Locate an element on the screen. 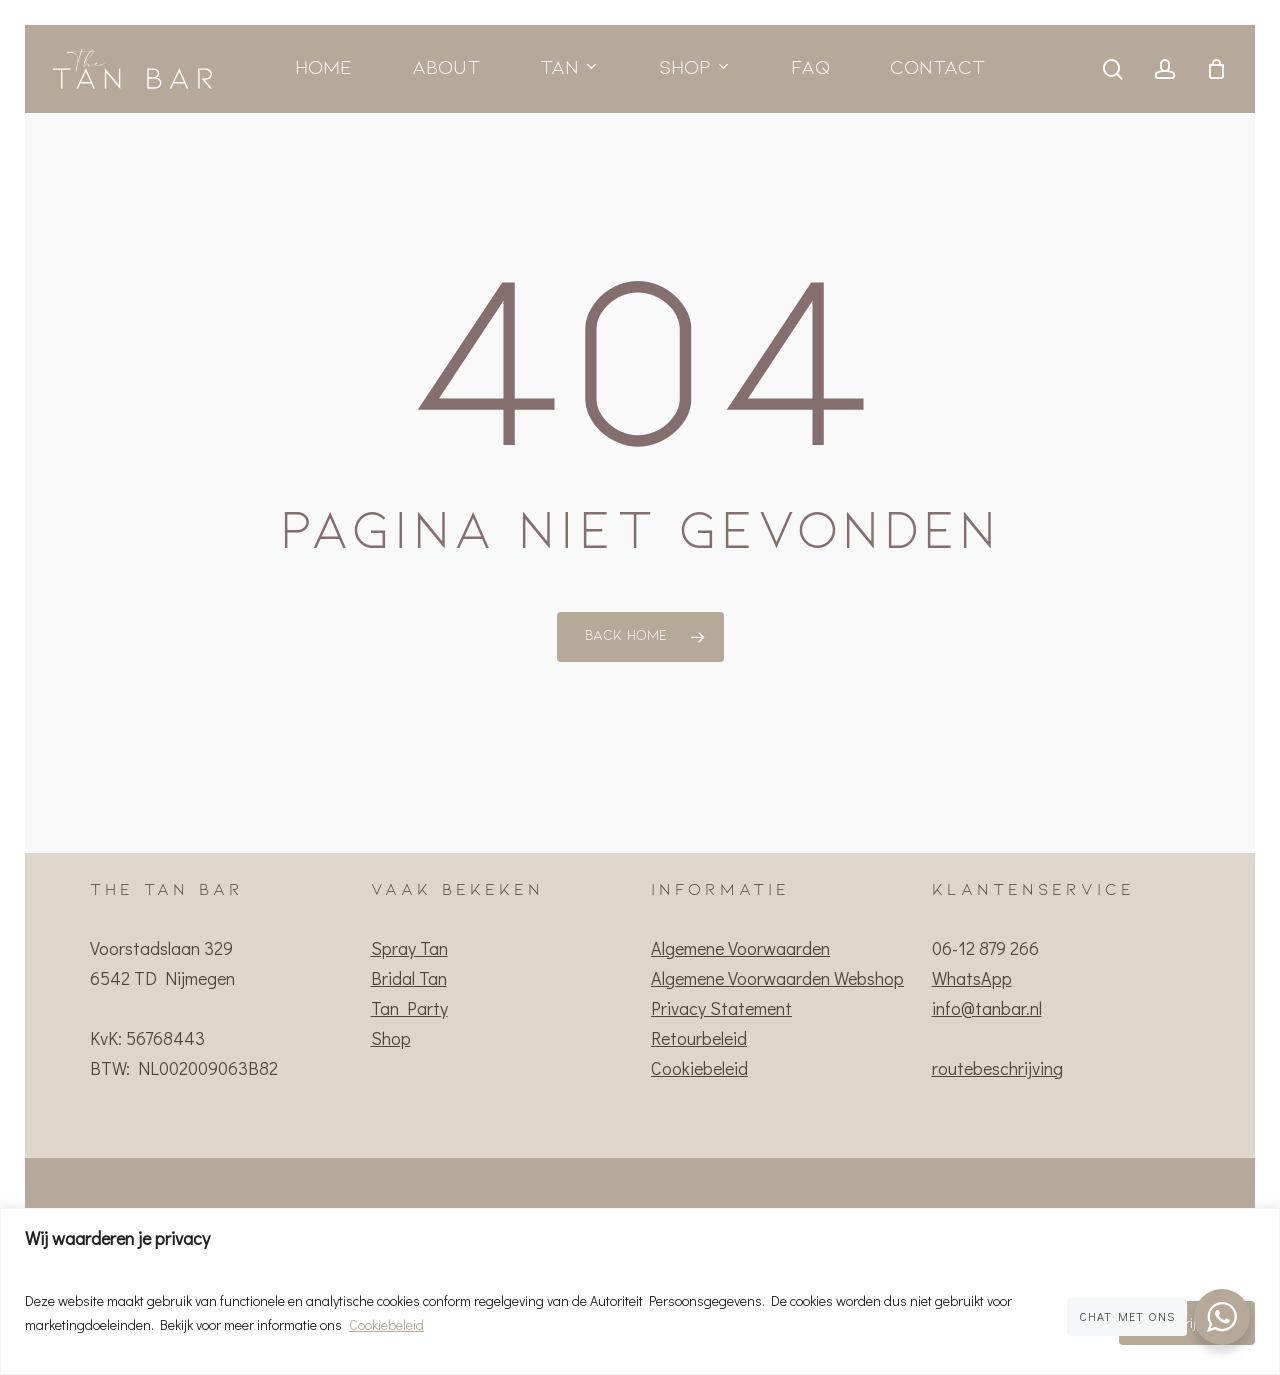  Privacy Statement is located at coordinates (721, 1008).